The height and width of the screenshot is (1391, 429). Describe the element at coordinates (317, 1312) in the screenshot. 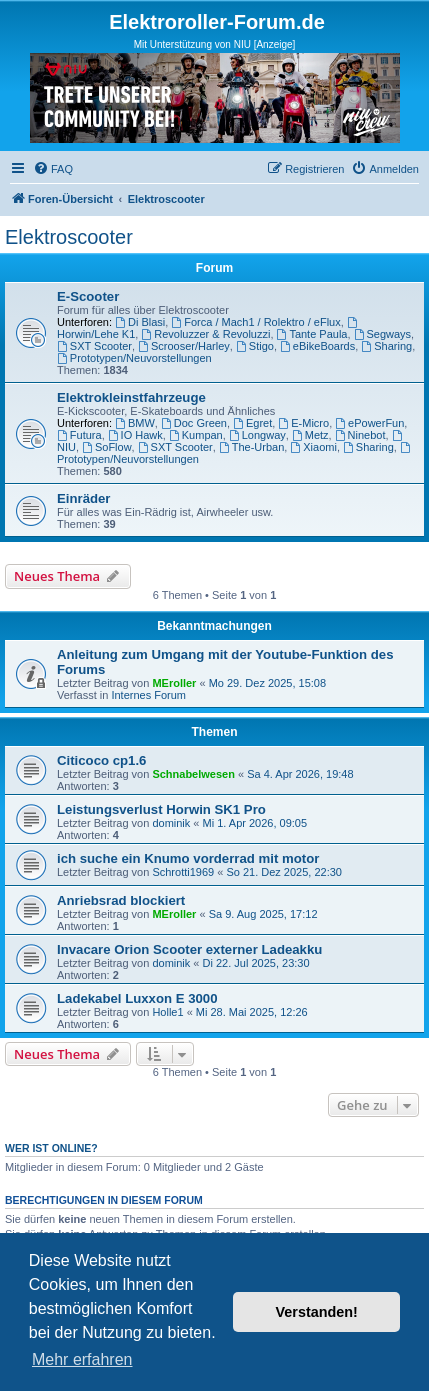

I see `Verstanden! [button]` at that location.